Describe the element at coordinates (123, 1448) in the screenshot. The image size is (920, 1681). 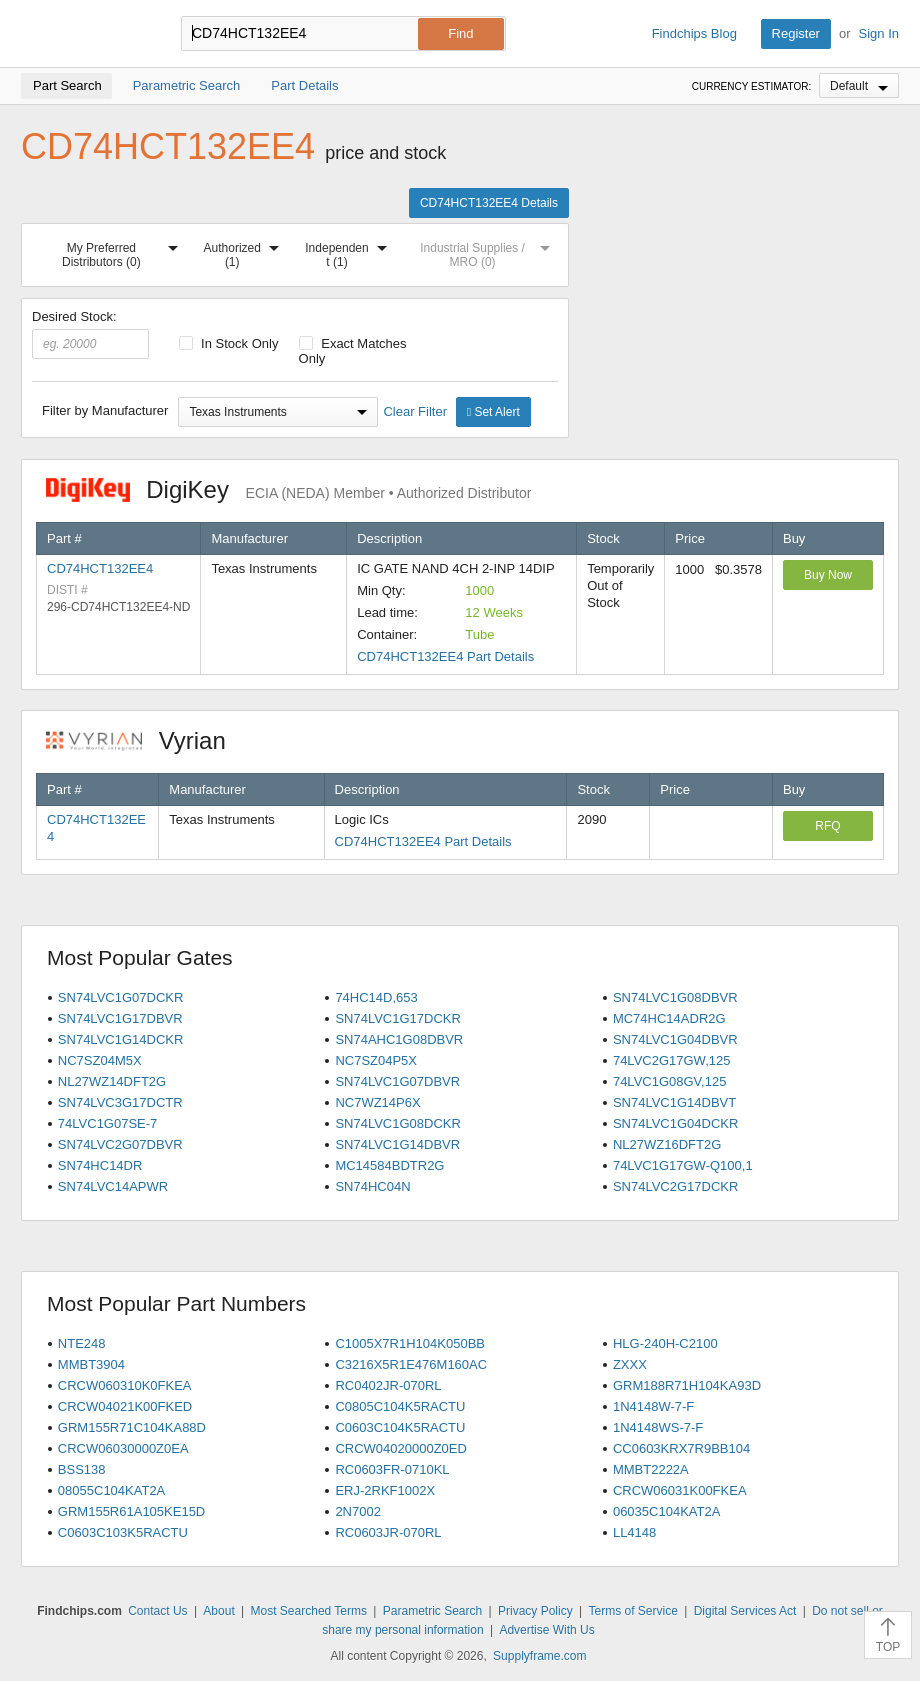
I see `CRCW06030000Z0EA` at that location.